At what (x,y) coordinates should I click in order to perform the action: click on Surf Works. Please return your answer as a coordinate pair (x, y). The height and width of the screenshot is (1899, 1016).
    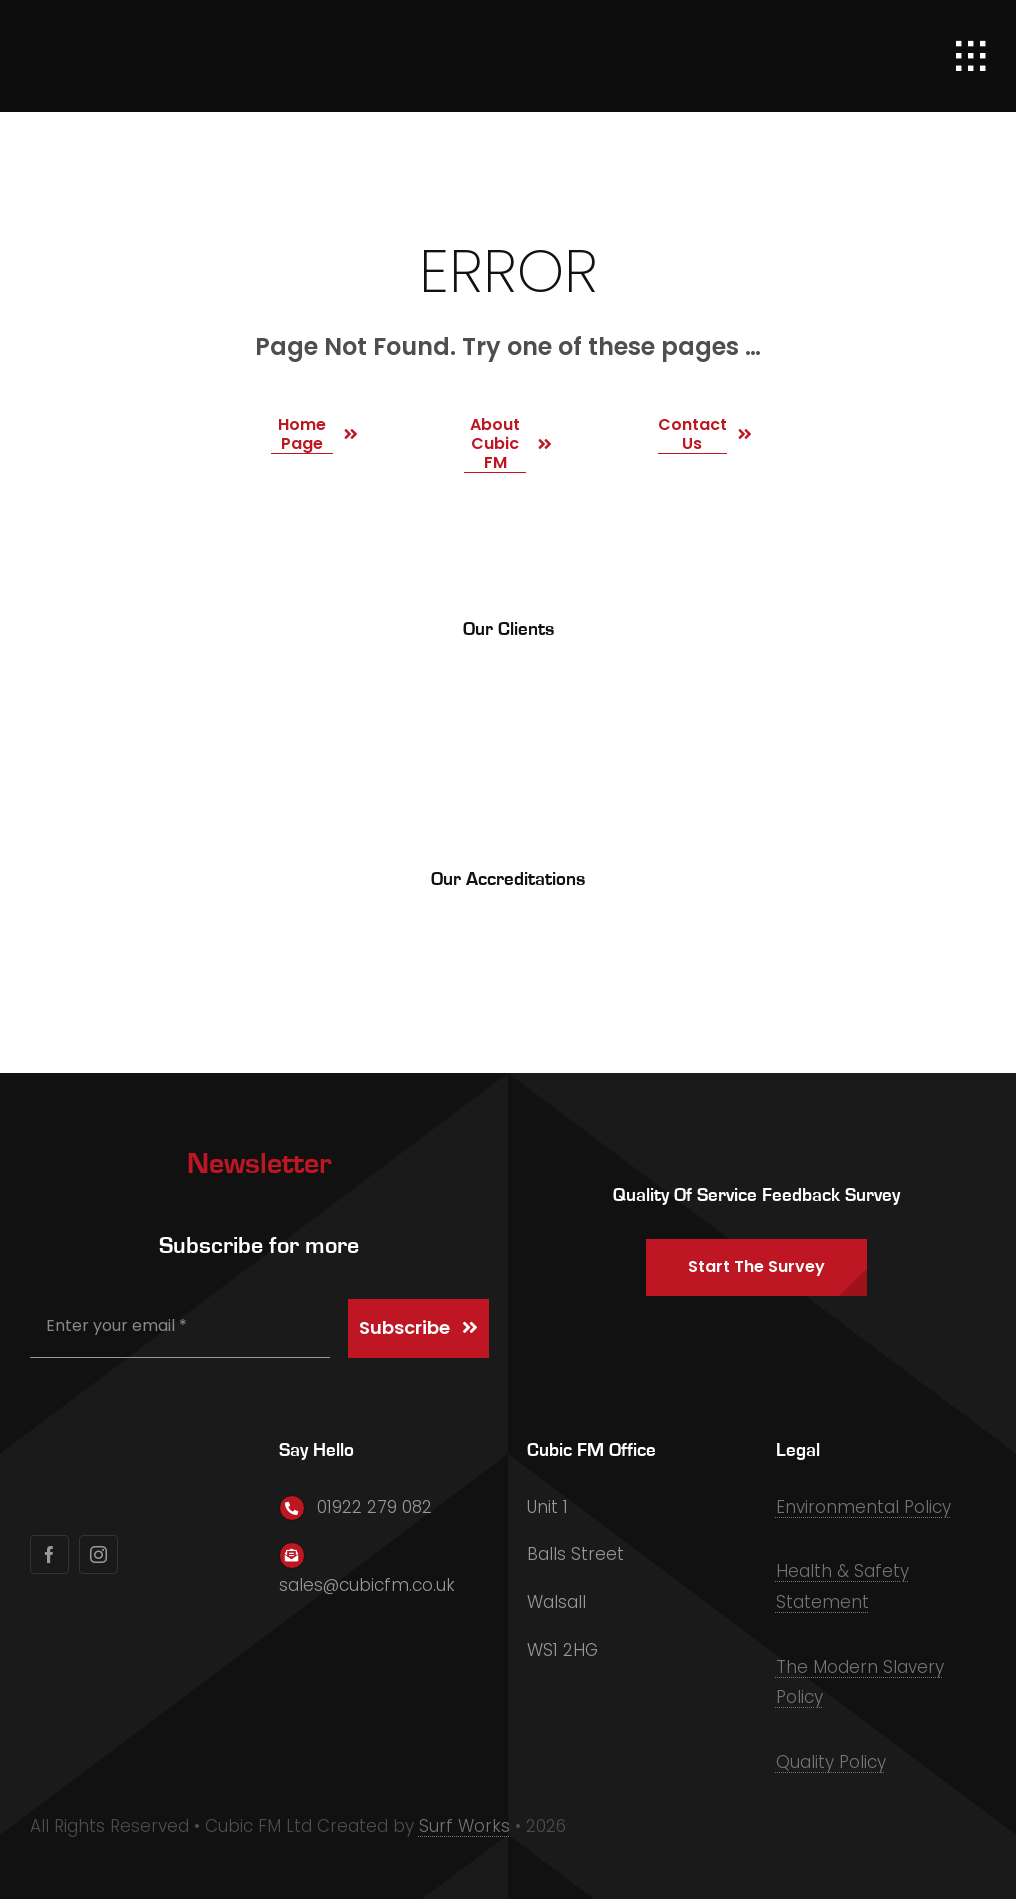
    Looking at the image, I should click on (464, 1826).